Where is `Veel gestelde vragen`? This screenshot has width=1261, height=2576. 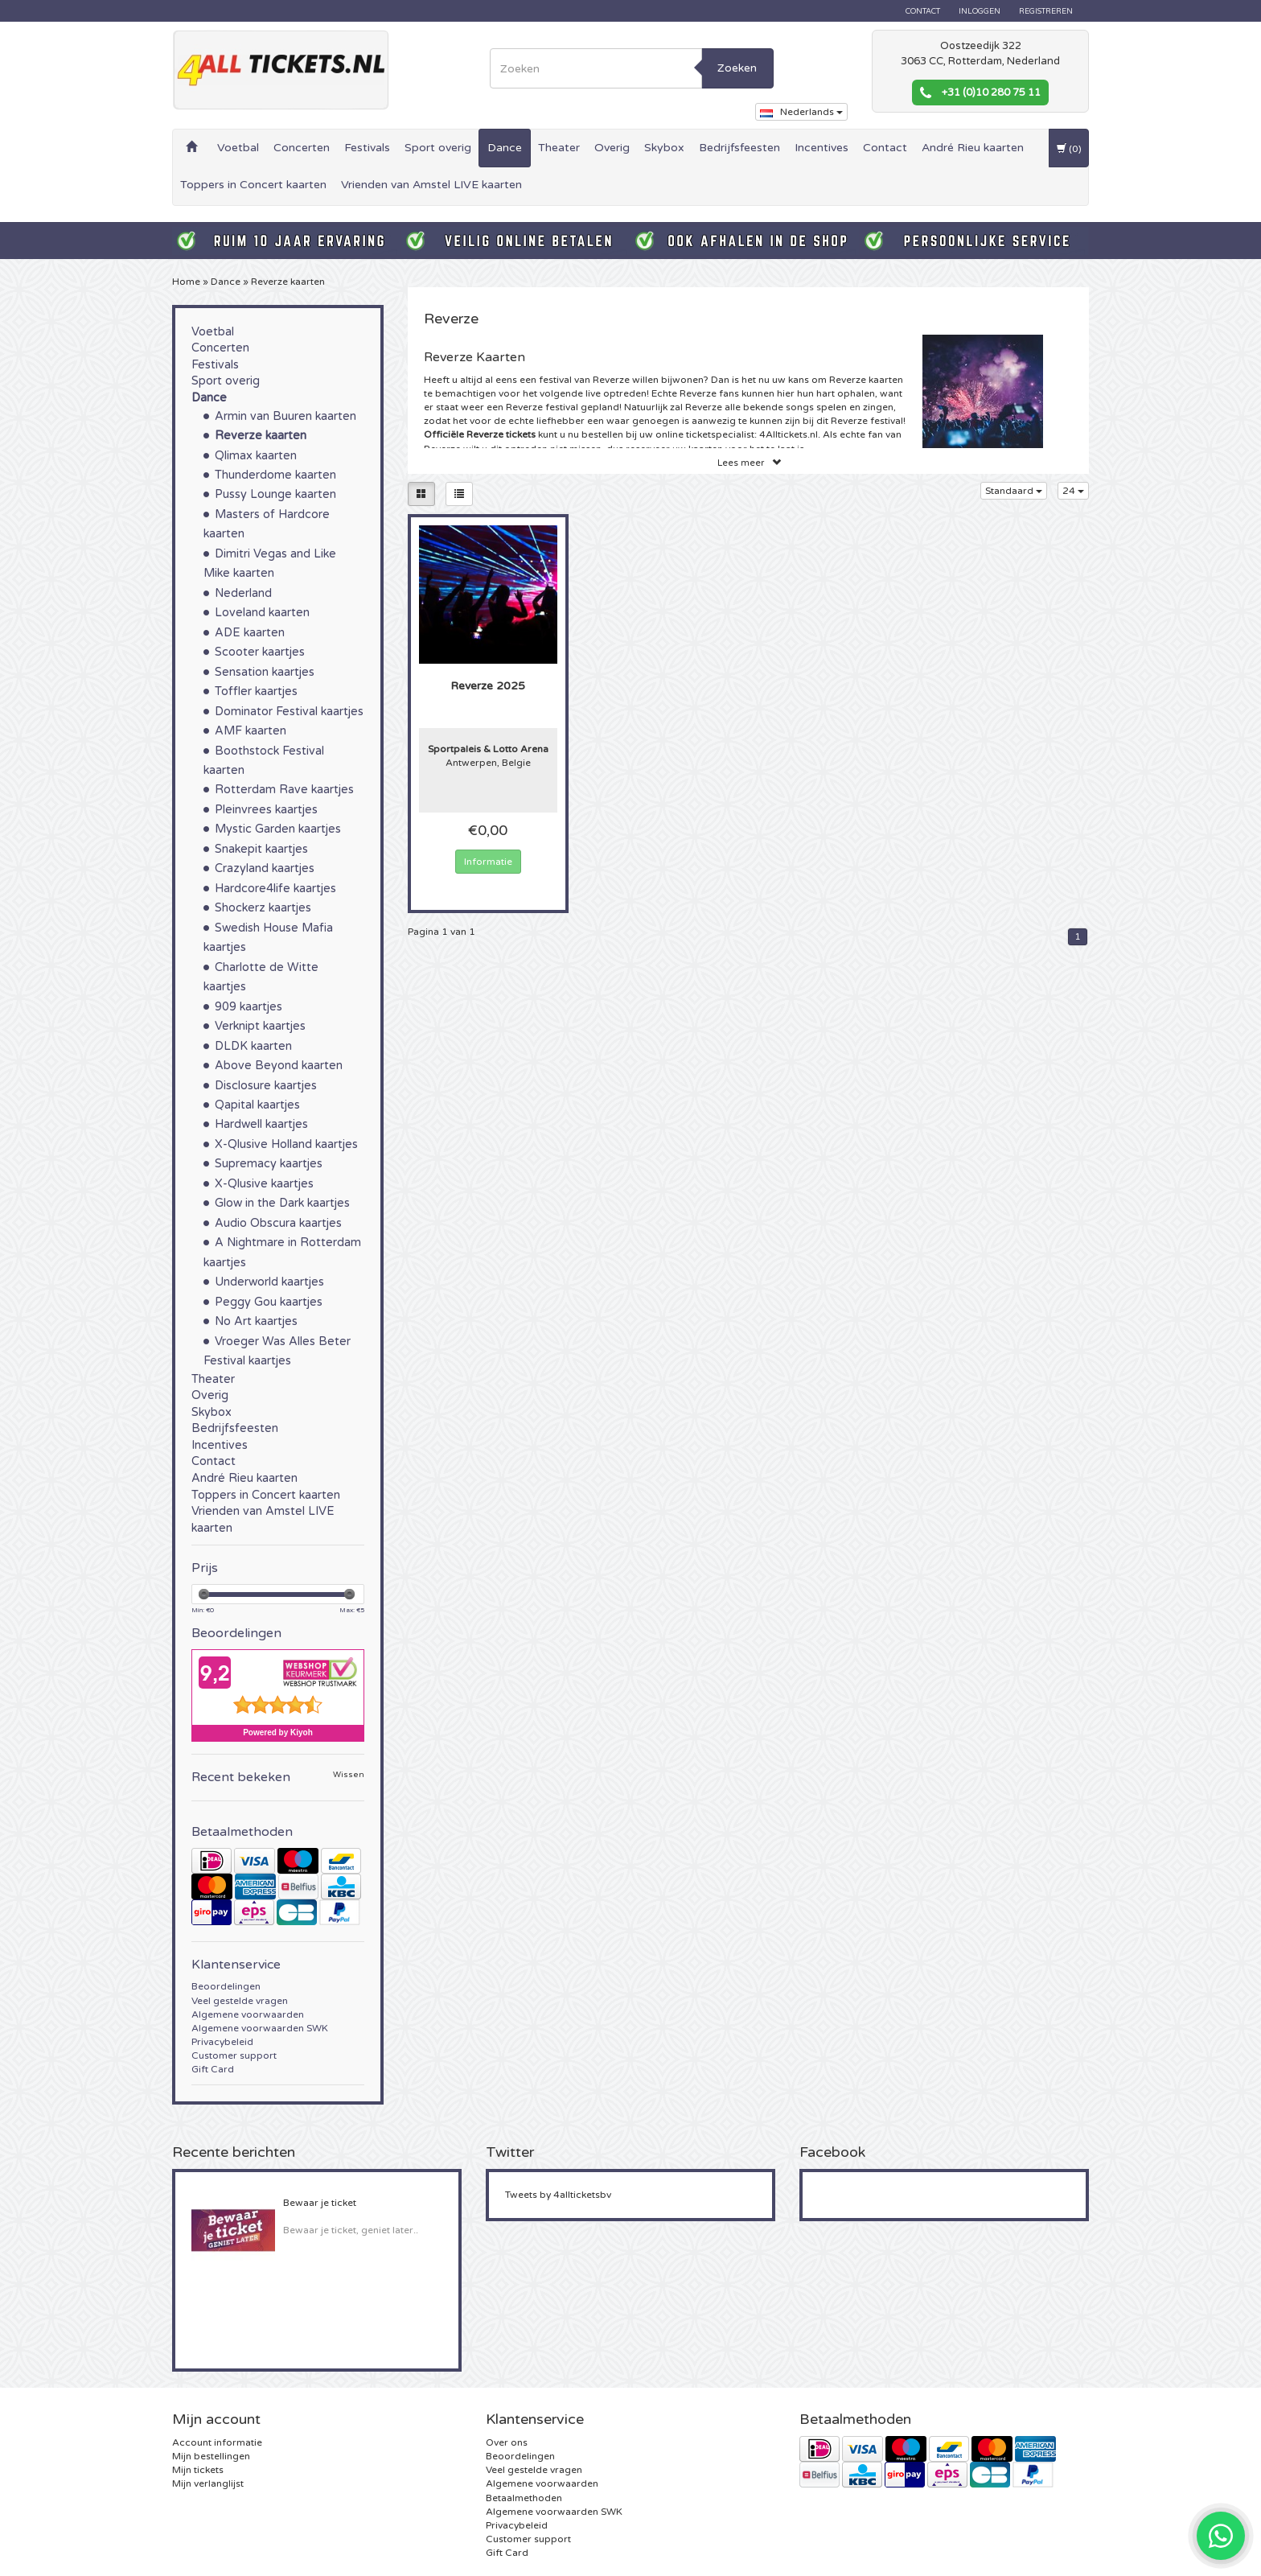
Veel gestelde vragen is located at coordinates (239, 2000).